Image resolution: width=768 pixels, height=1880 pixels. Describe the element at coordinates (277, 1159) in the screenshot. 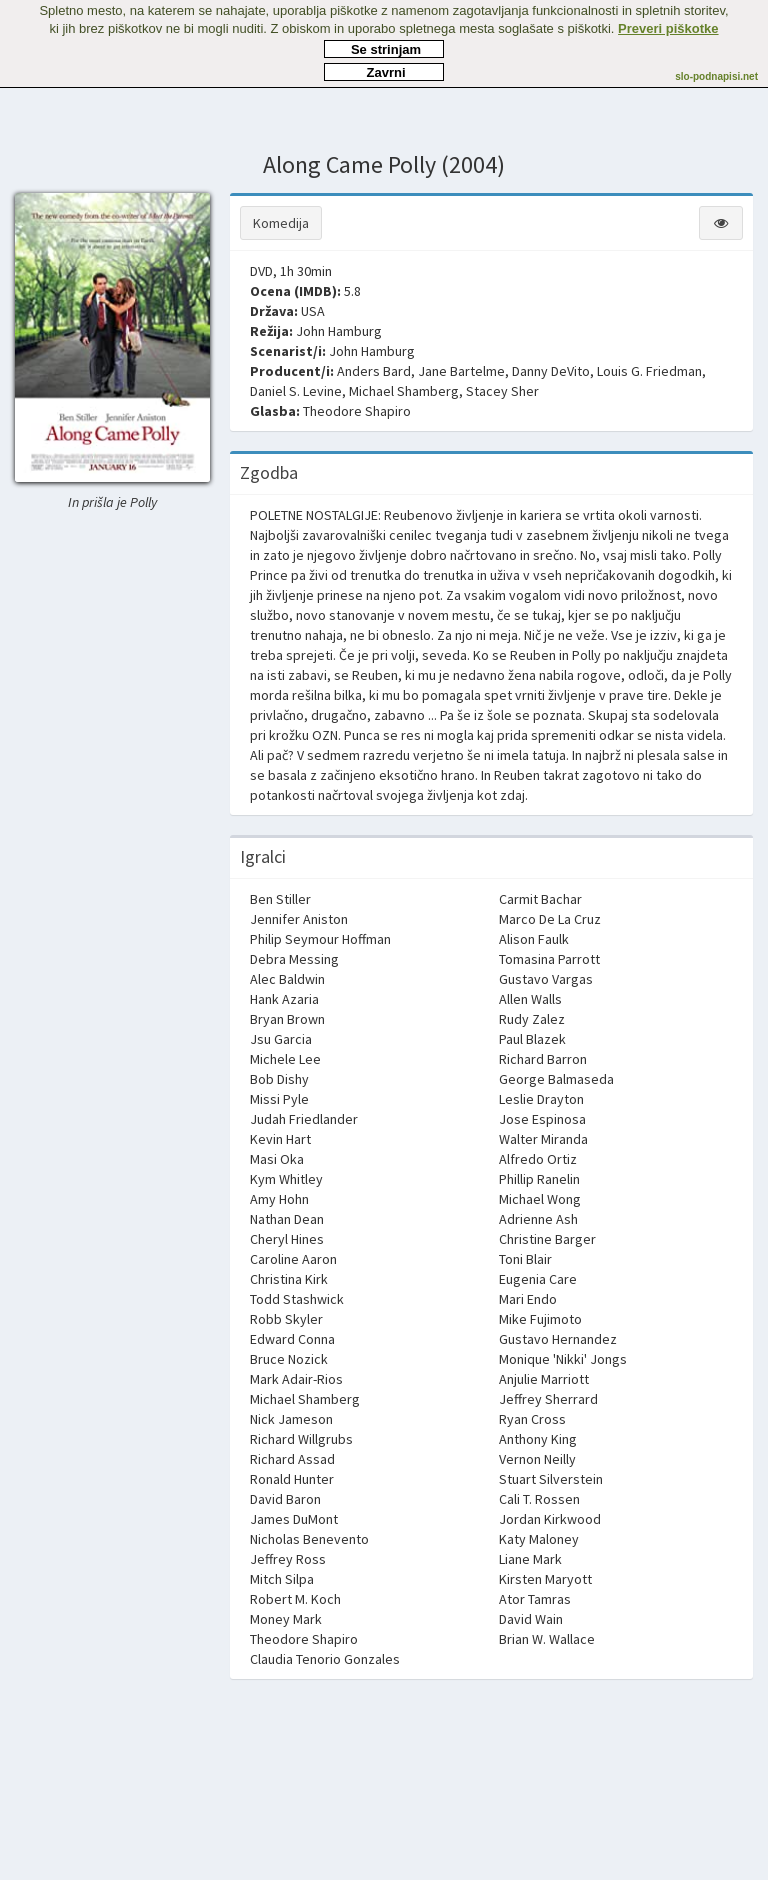

I see `Masi Oka` at that location.